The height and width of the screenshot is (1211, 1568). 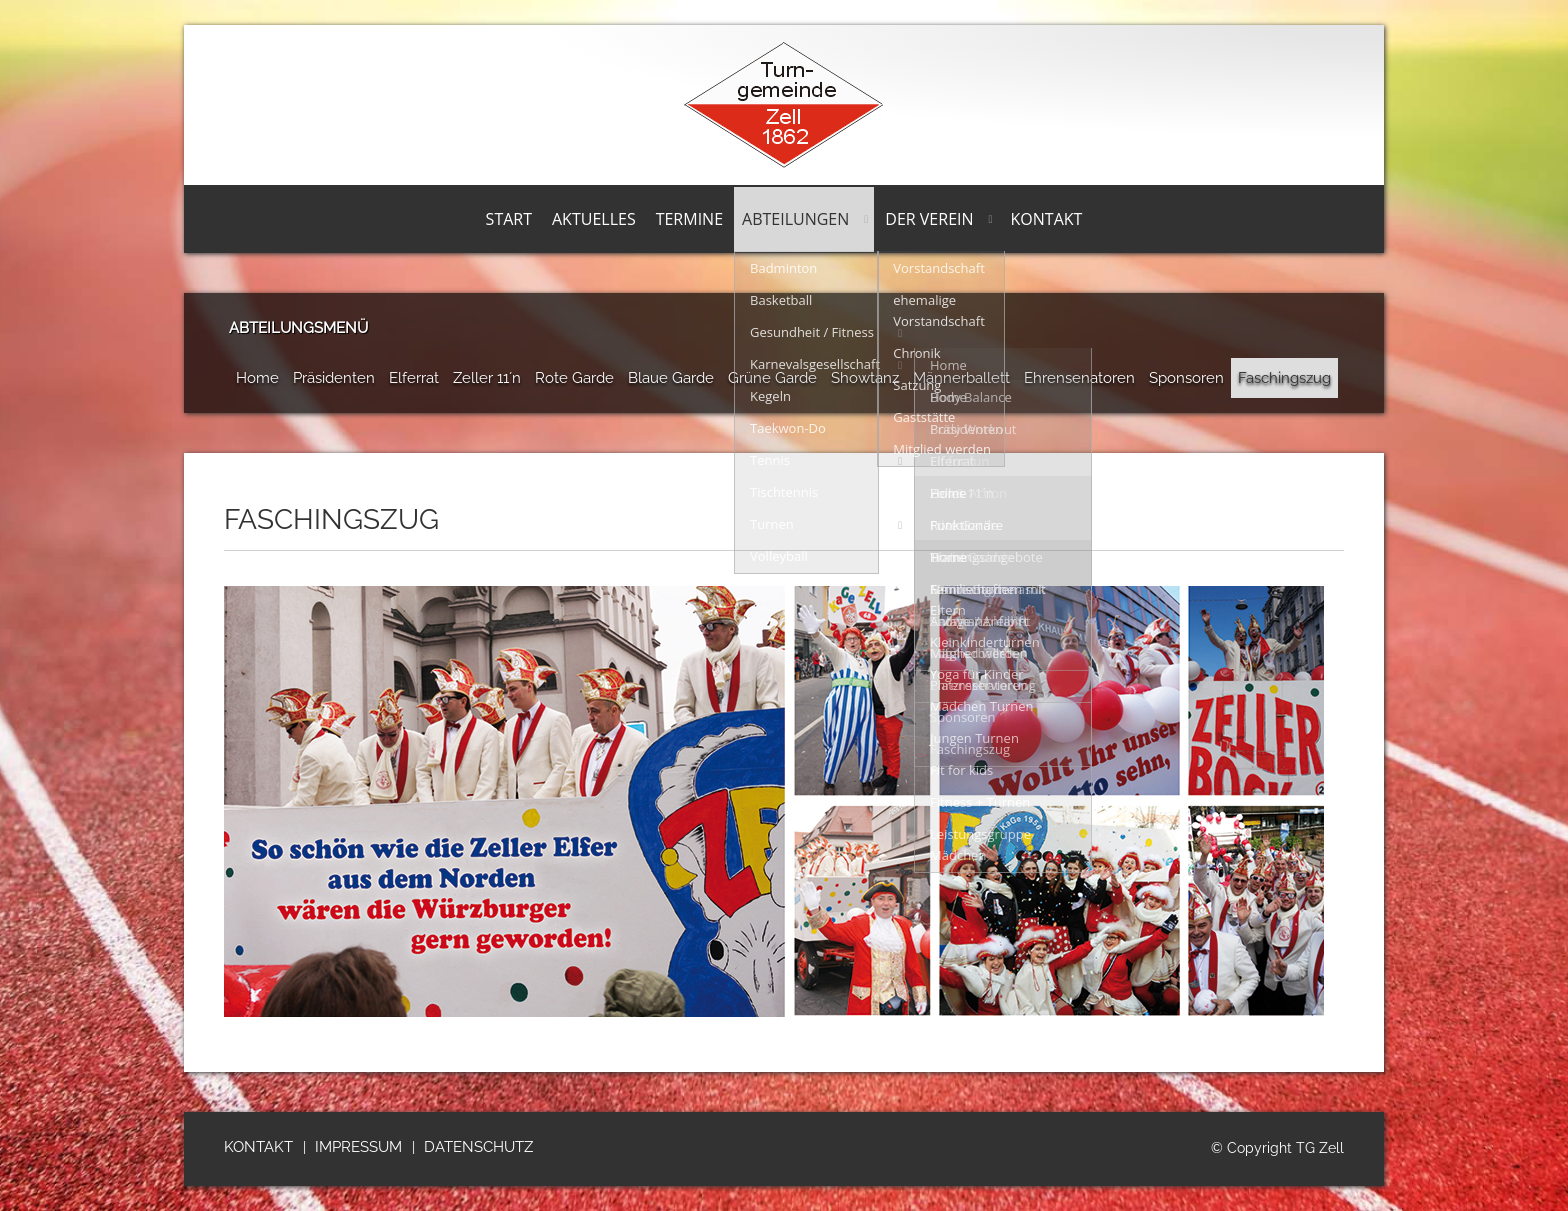 I want to click on Männerballett, so click(x=961, y=378).